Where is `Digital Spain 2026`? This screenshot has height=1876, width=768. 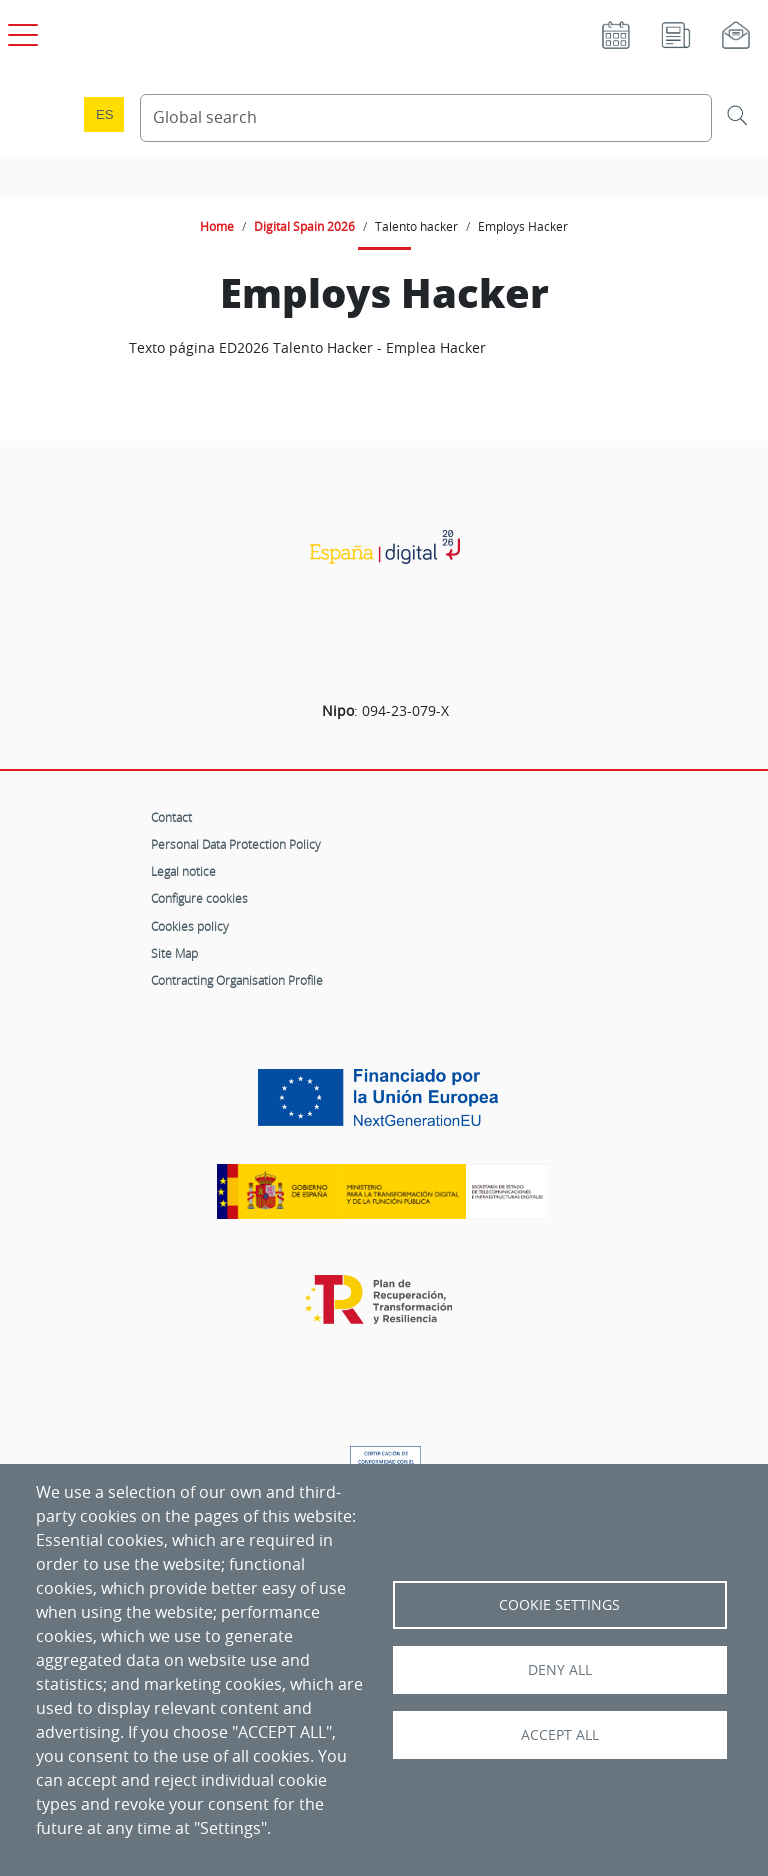 Digital Spain 2026 is located at coordinates (304, 226).